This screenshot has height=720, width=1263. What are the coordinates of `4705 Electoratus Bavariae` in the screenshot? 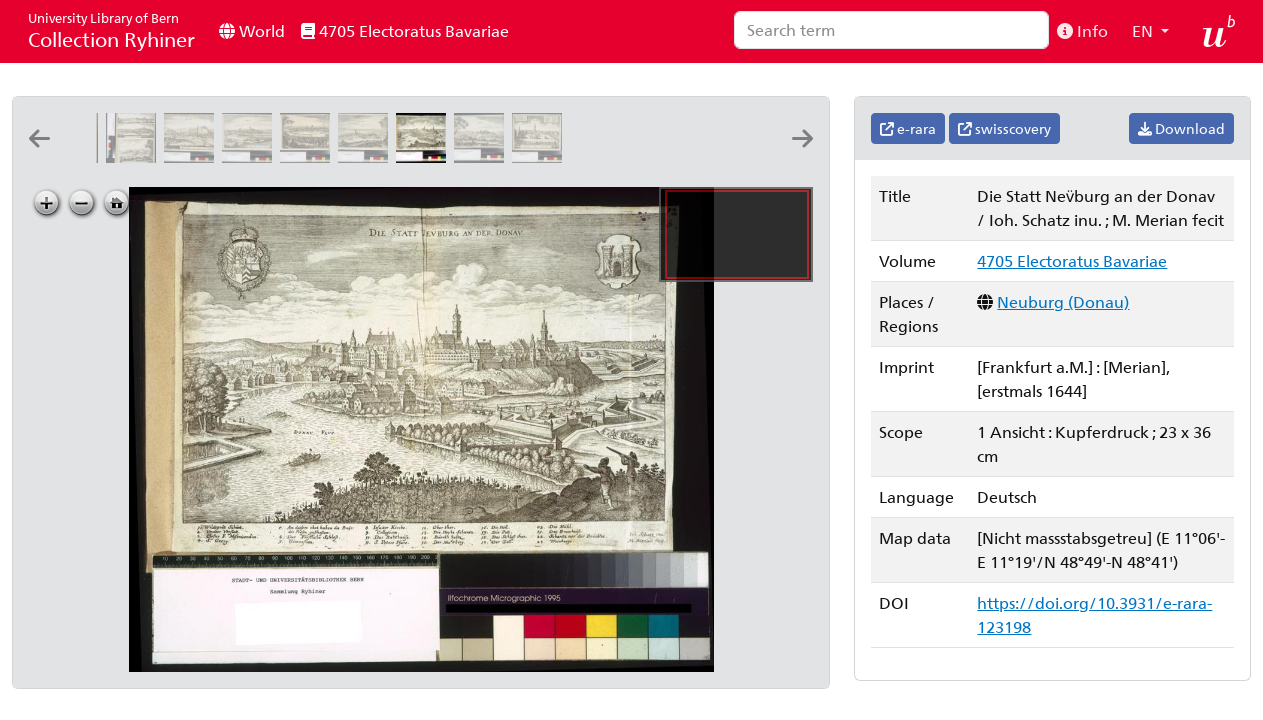 It's located at (405, 30).